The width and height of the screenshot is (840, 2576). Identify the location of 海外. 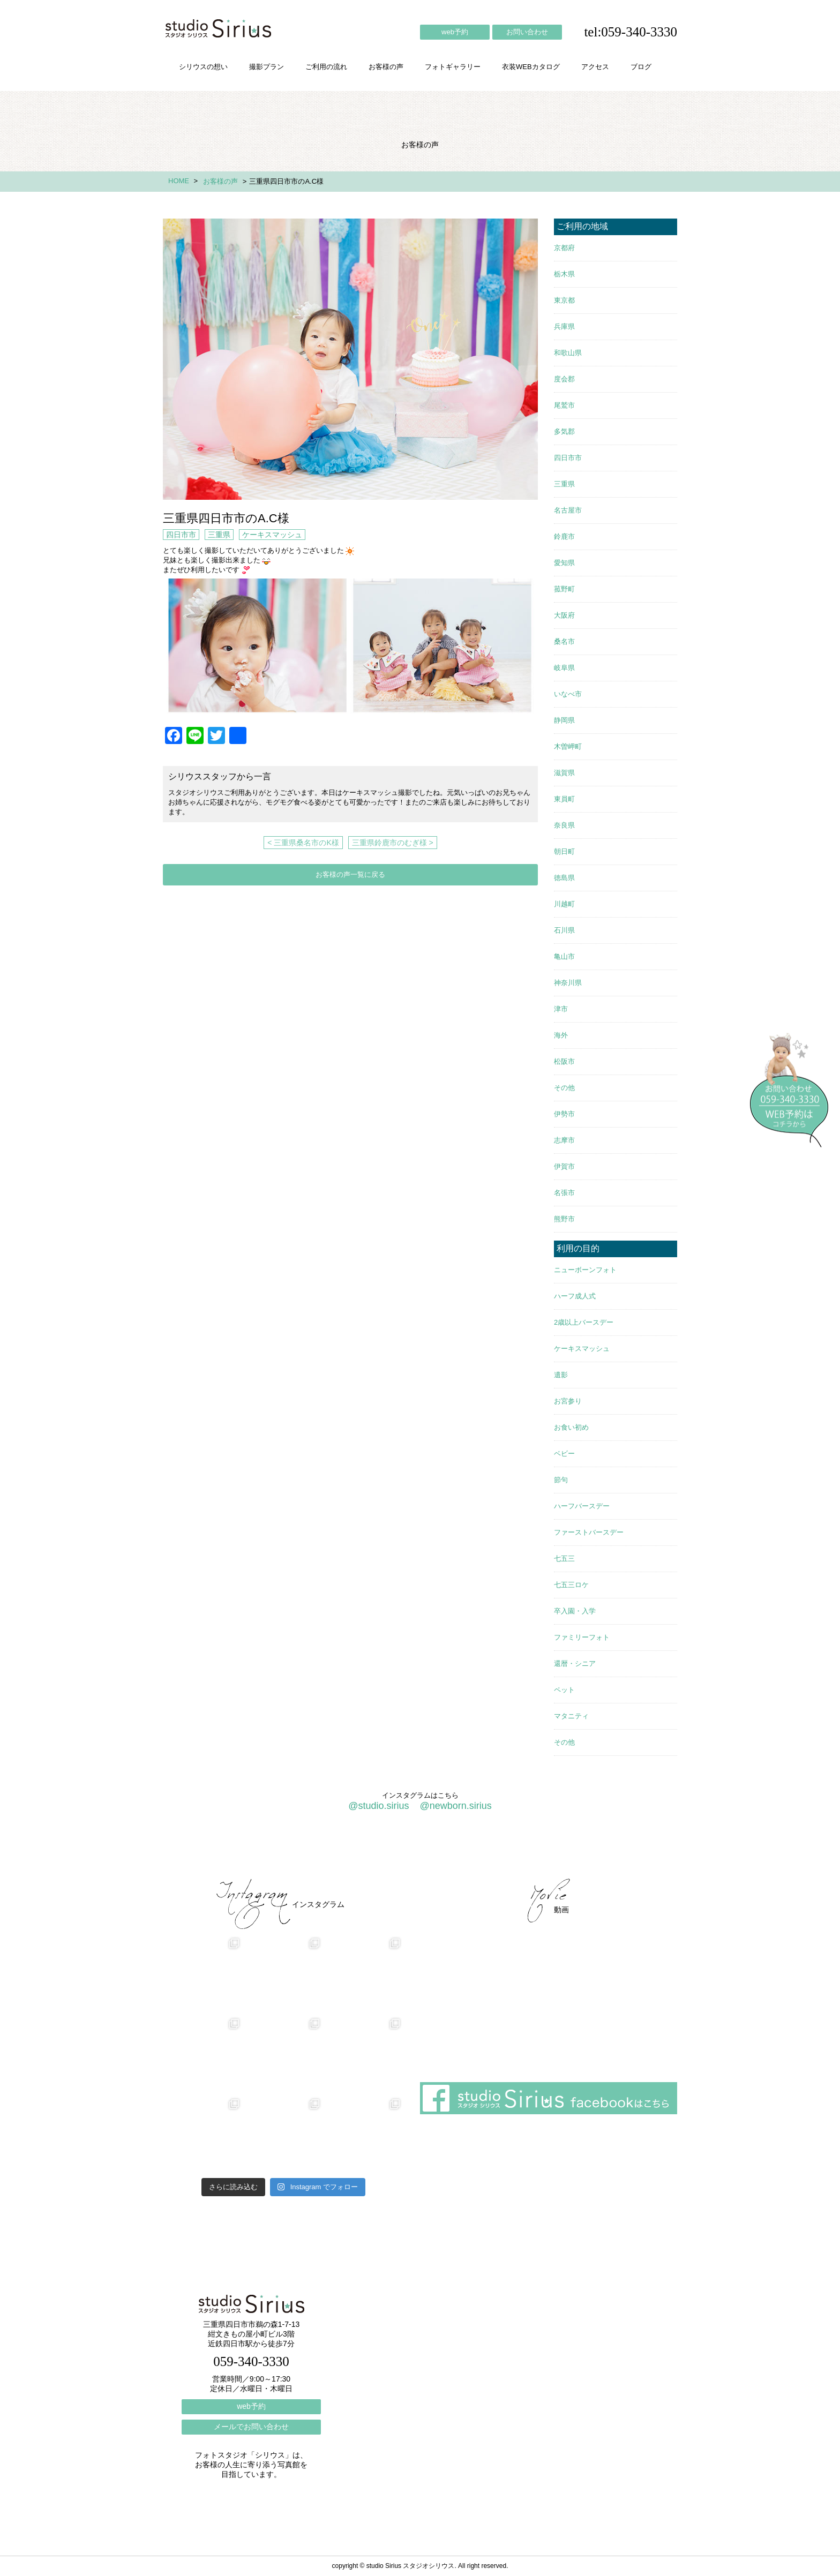
(561, 1035).